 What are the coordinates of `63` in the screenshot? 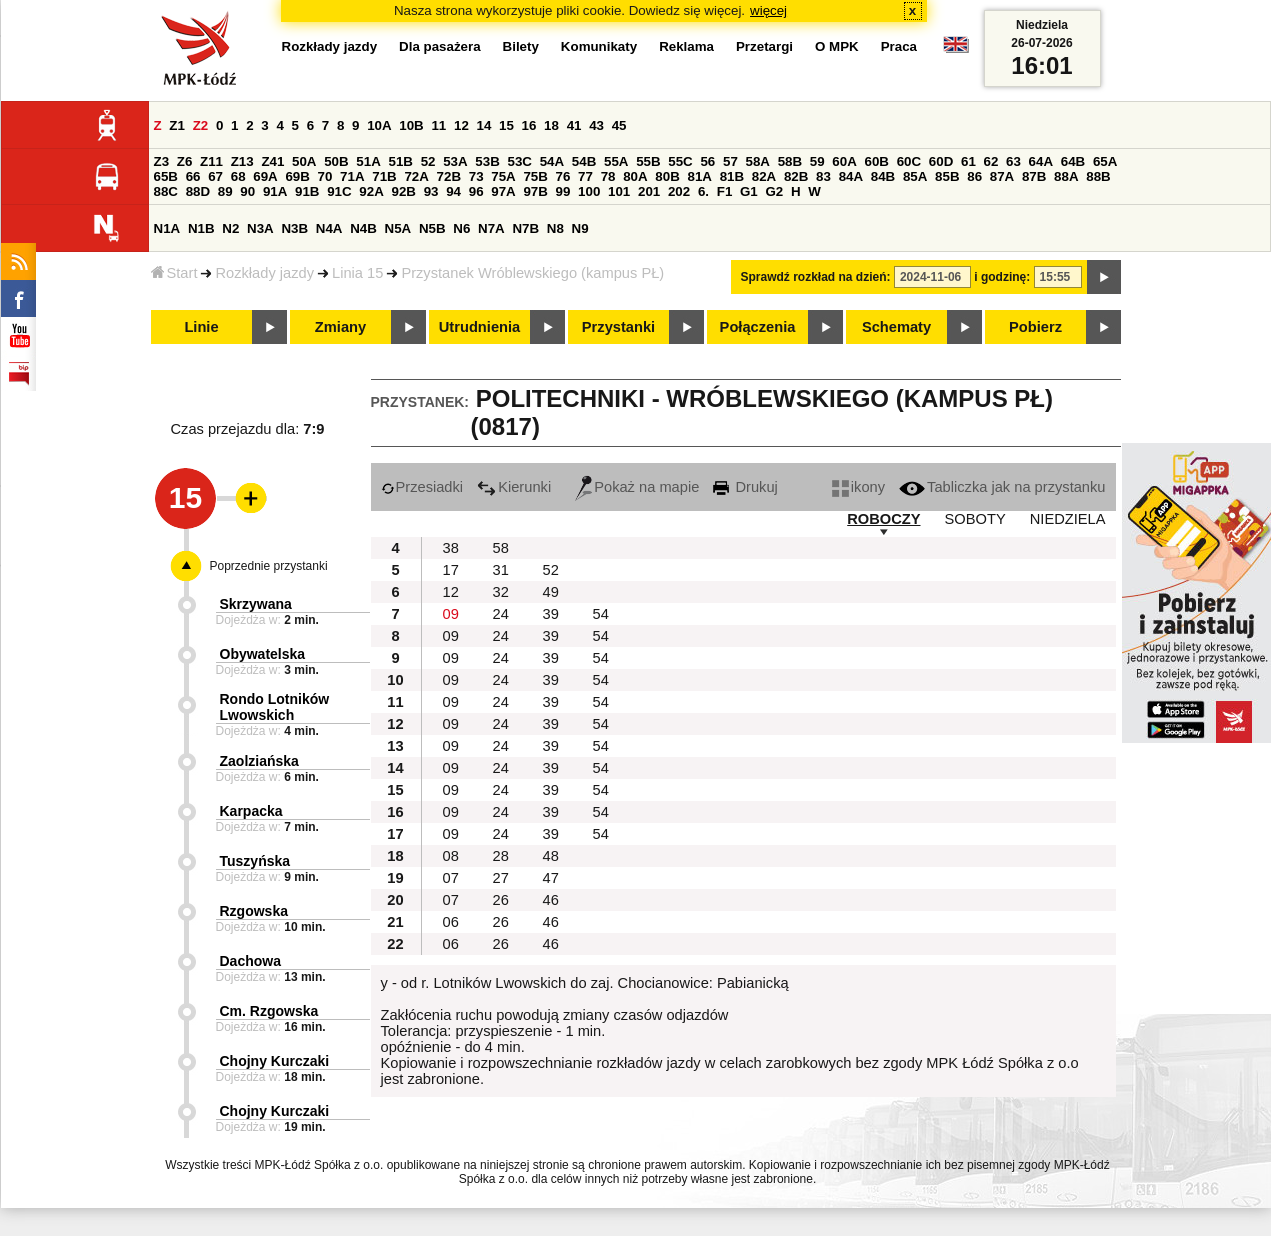 It's located at (1013, 161).